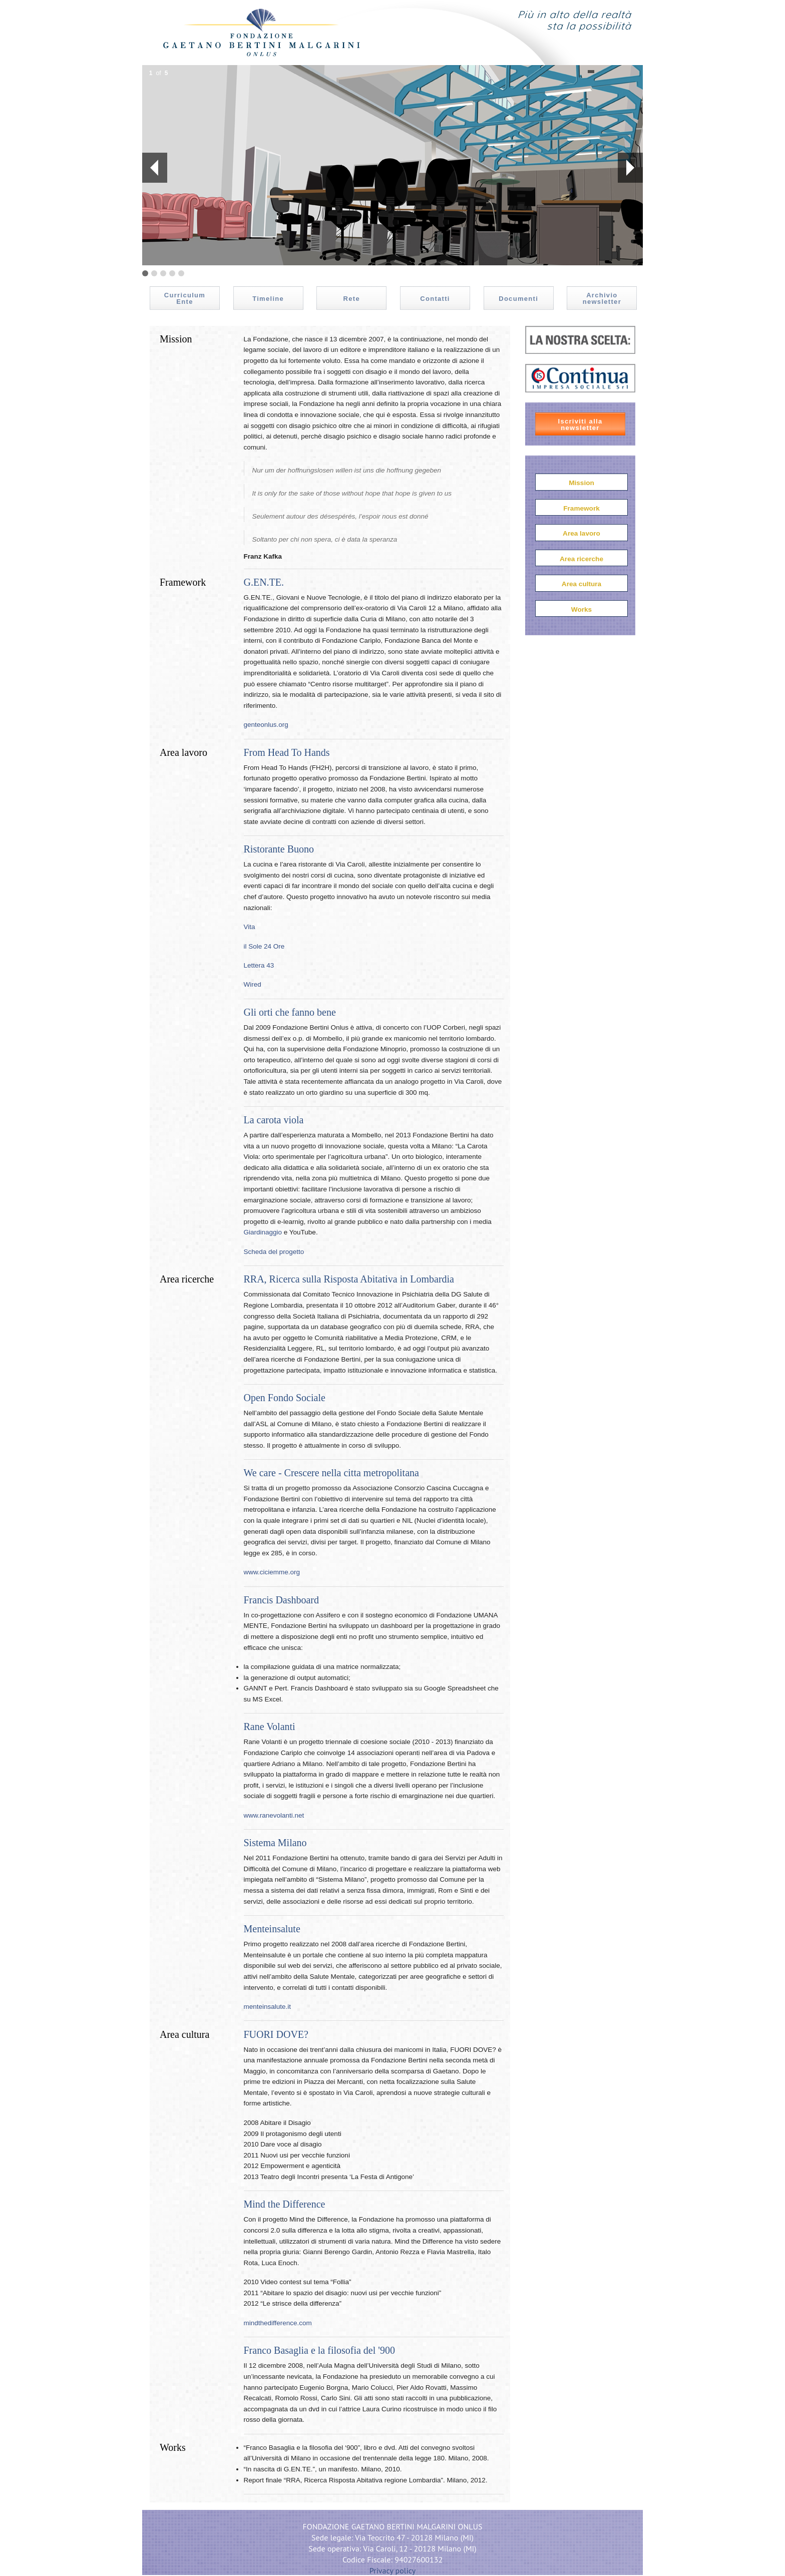 The image size is (785, 2576). What do you see at coordinates (264, 946) in the screenshot?
I see `il Sole 24 Ore` at bounding box center [264, 946].